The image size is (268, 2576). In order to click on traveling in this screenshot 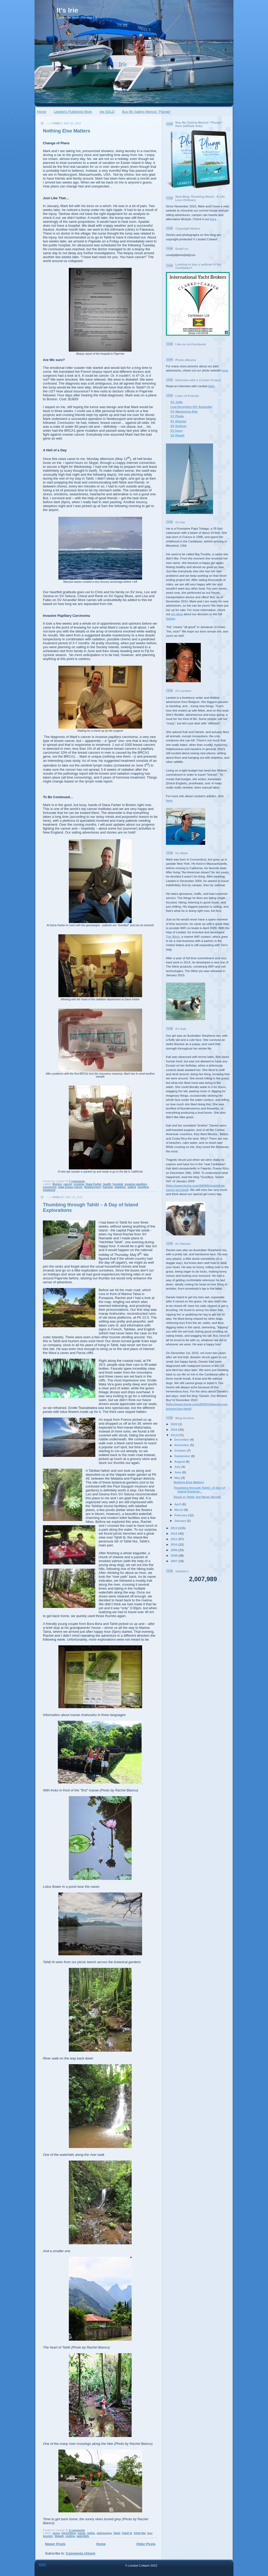, I will do `click(143, 1187)`.